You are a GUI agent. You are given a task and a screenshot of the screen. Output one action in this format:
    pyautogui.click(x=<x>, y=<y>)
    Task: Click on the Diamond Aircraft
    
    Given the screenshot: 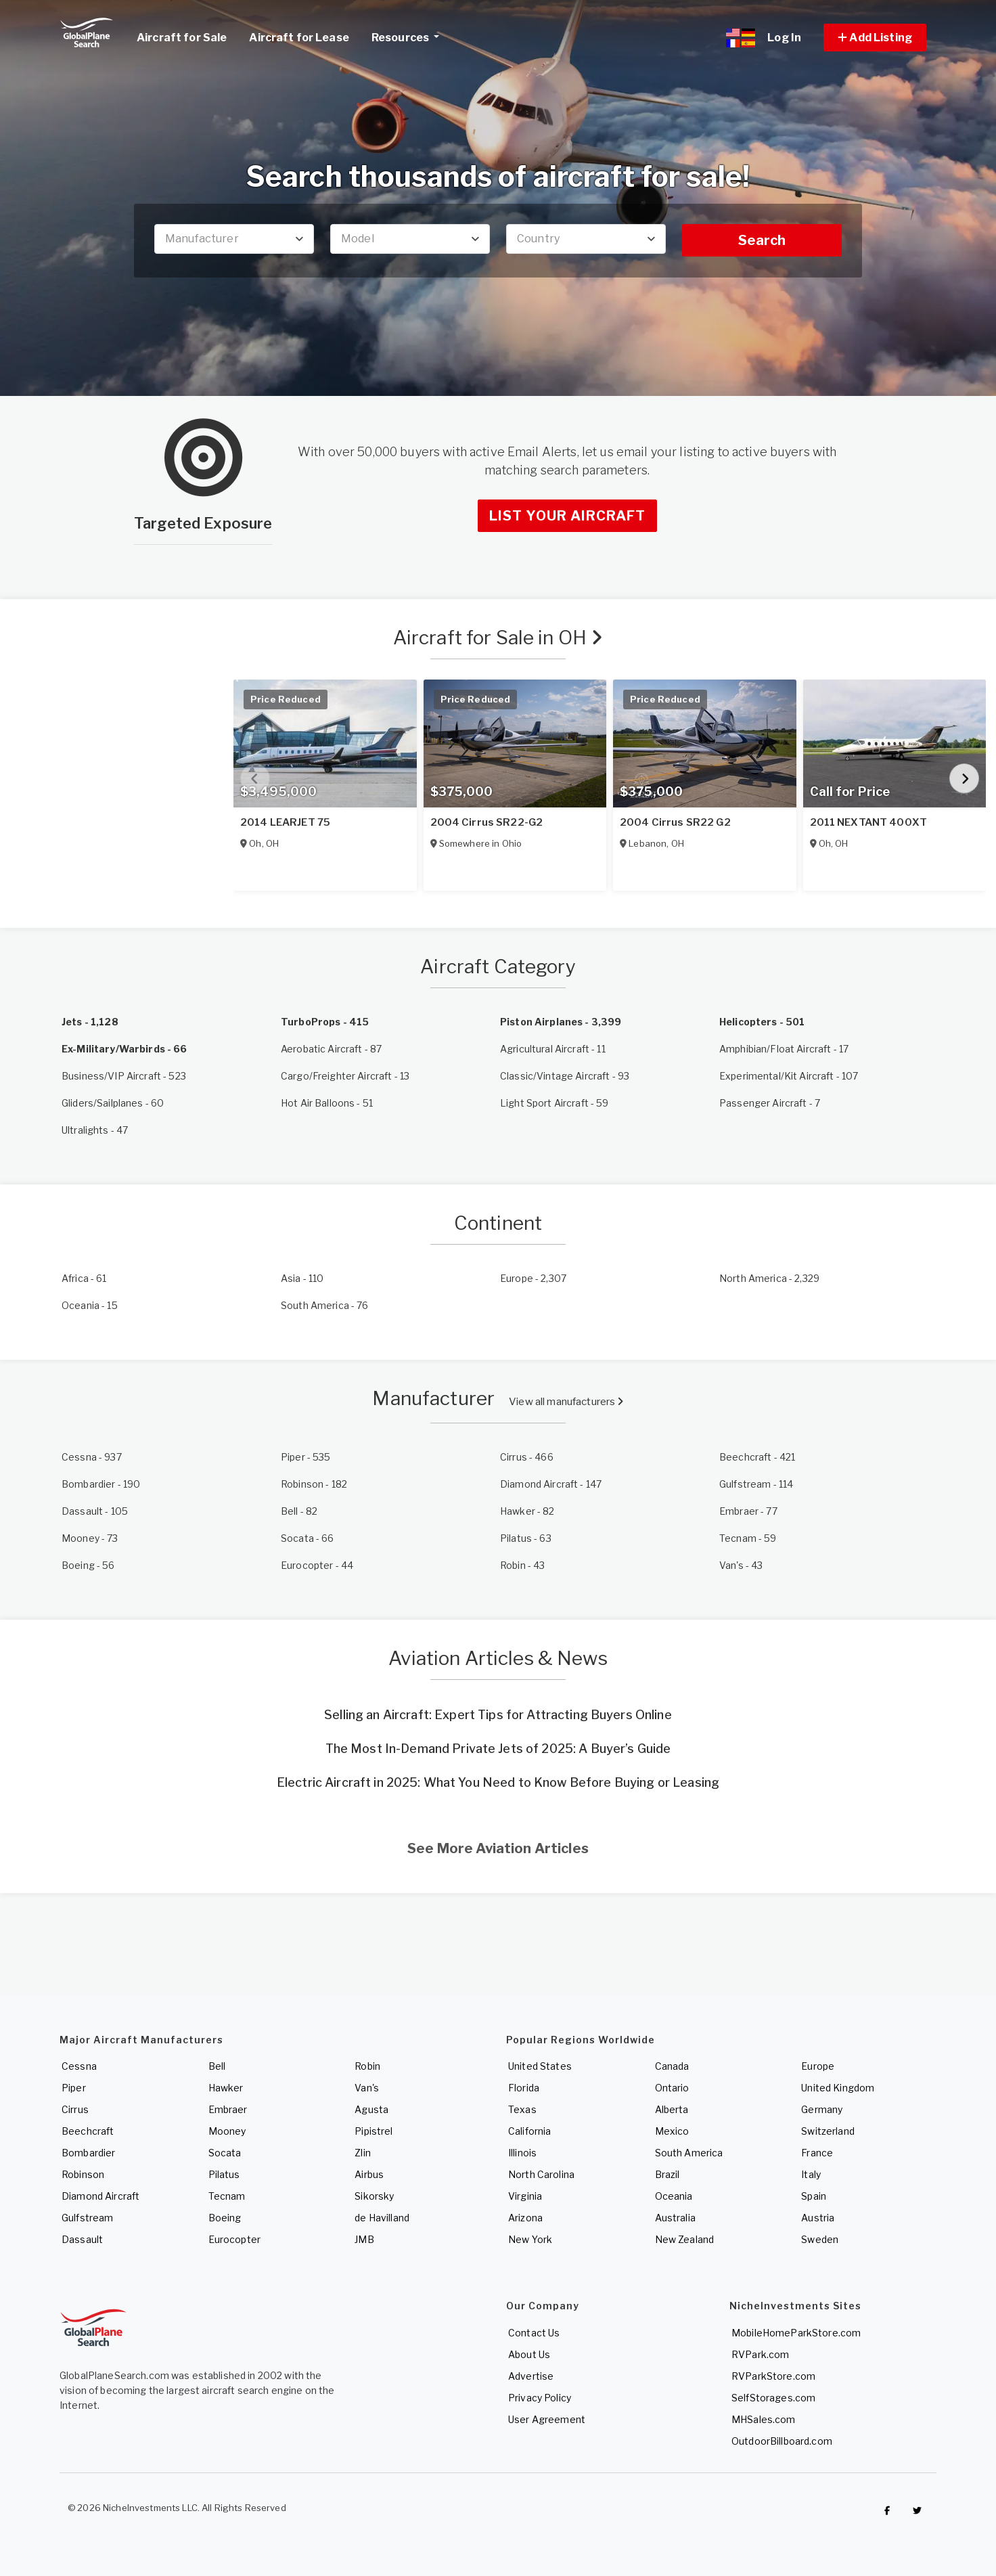 What is the action you would take?
    pyautogui.click(x=100, y=2196)
    